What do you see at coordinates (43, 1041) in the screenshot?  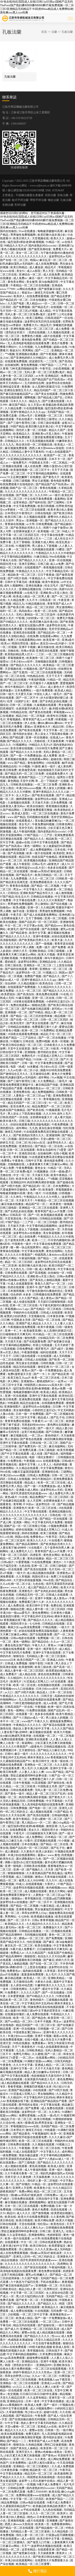 I see `免费69视频` at bounding box center [43, 1041].